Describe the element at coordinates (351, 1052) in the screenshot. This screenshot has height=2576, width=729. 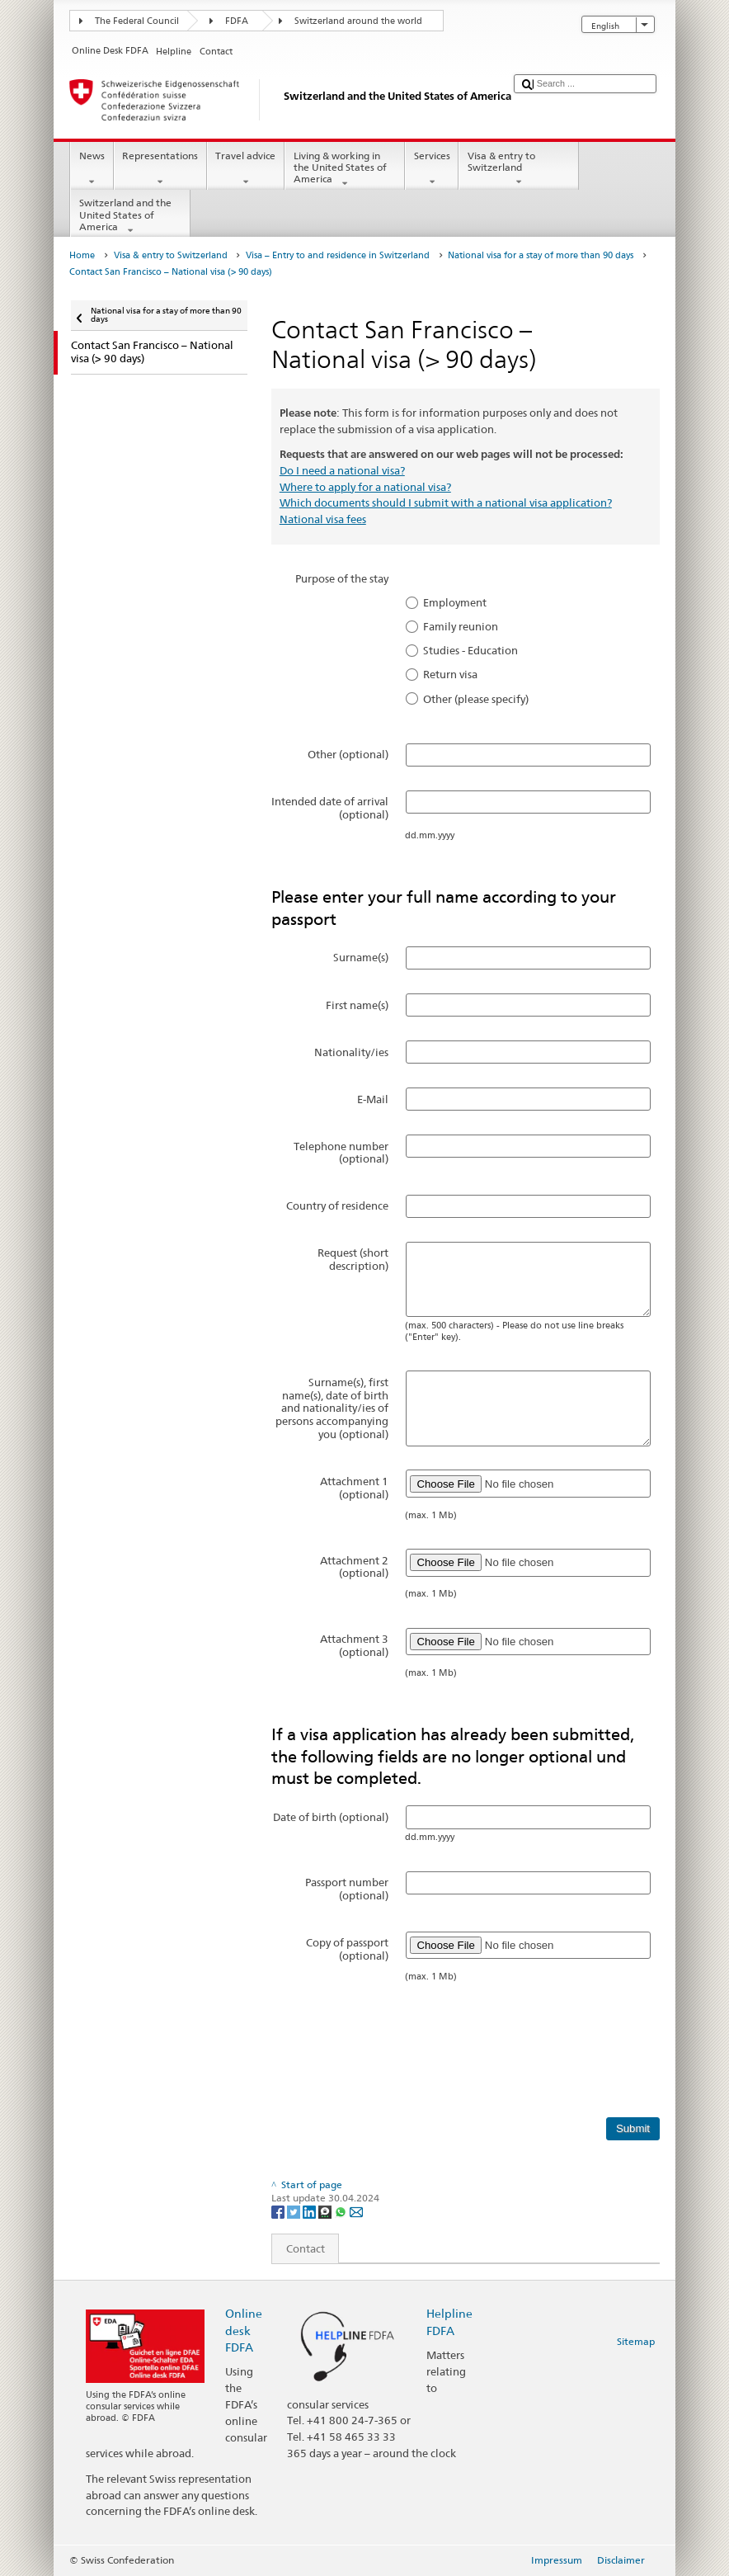
I see `Nationality/ies` at that location.